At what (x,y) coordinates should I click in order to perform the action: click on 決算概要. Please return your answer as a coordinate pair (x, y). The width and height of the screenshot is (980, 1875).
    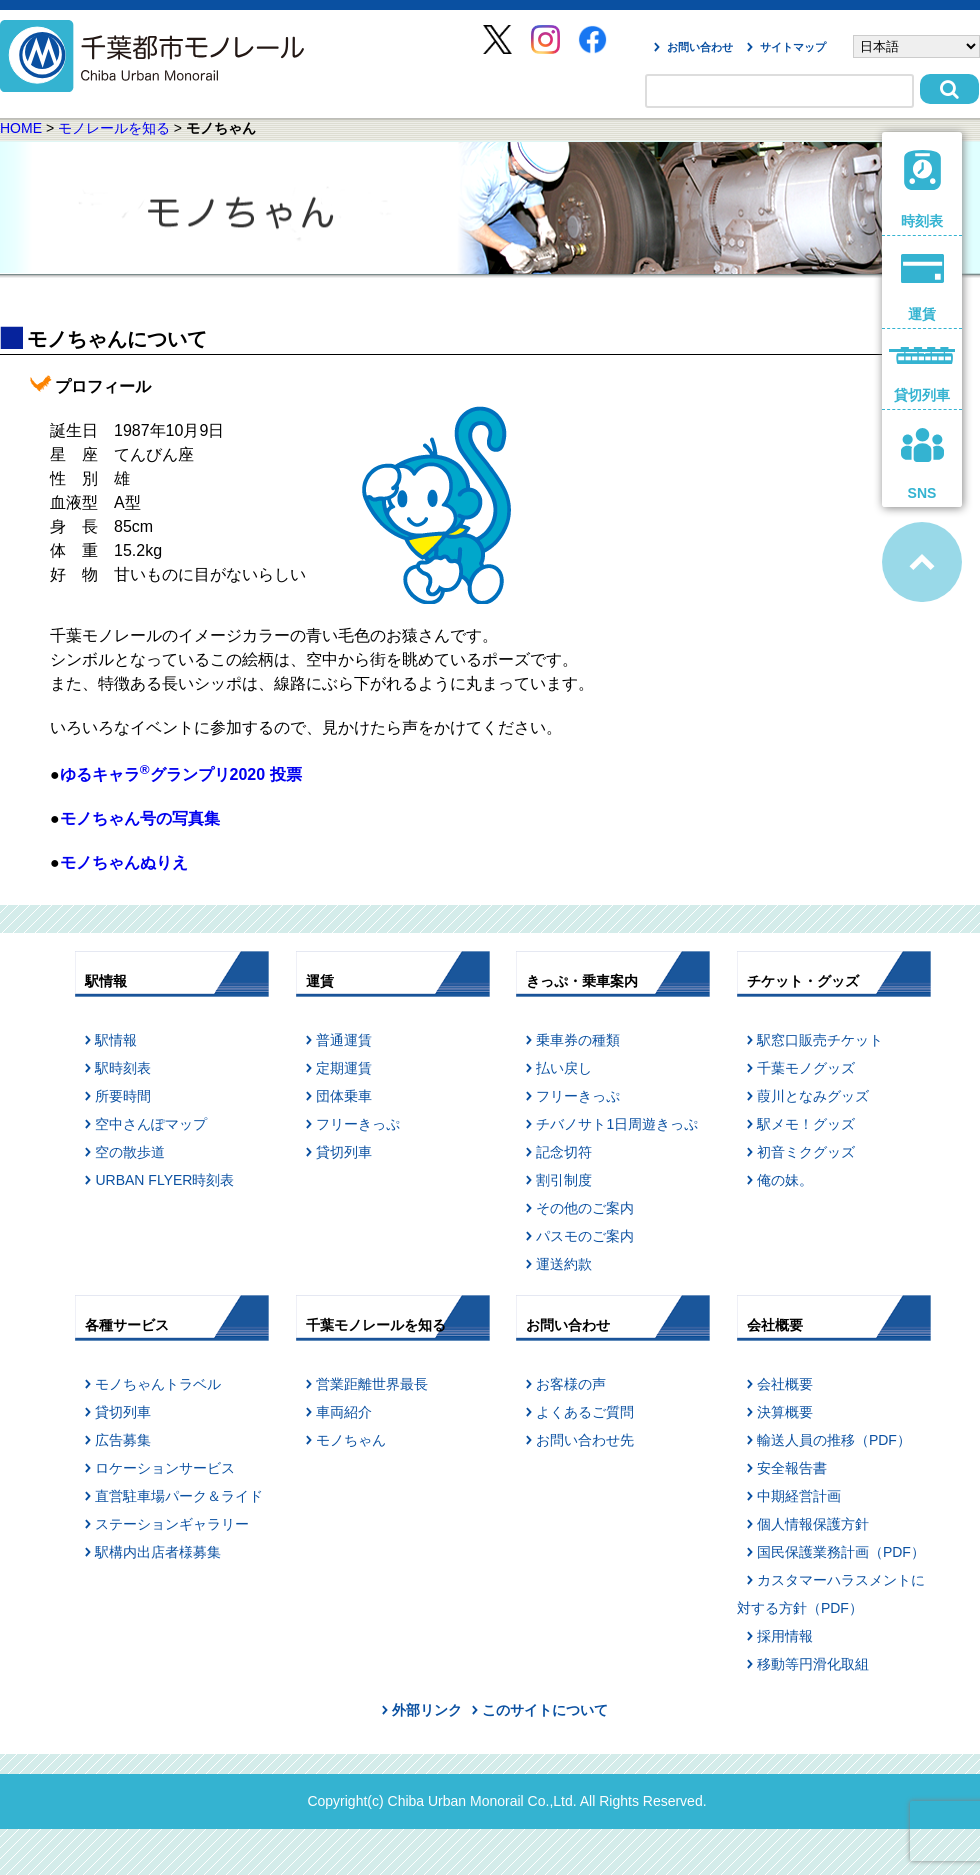
    Looking at the image, I should click on (785, 1412).